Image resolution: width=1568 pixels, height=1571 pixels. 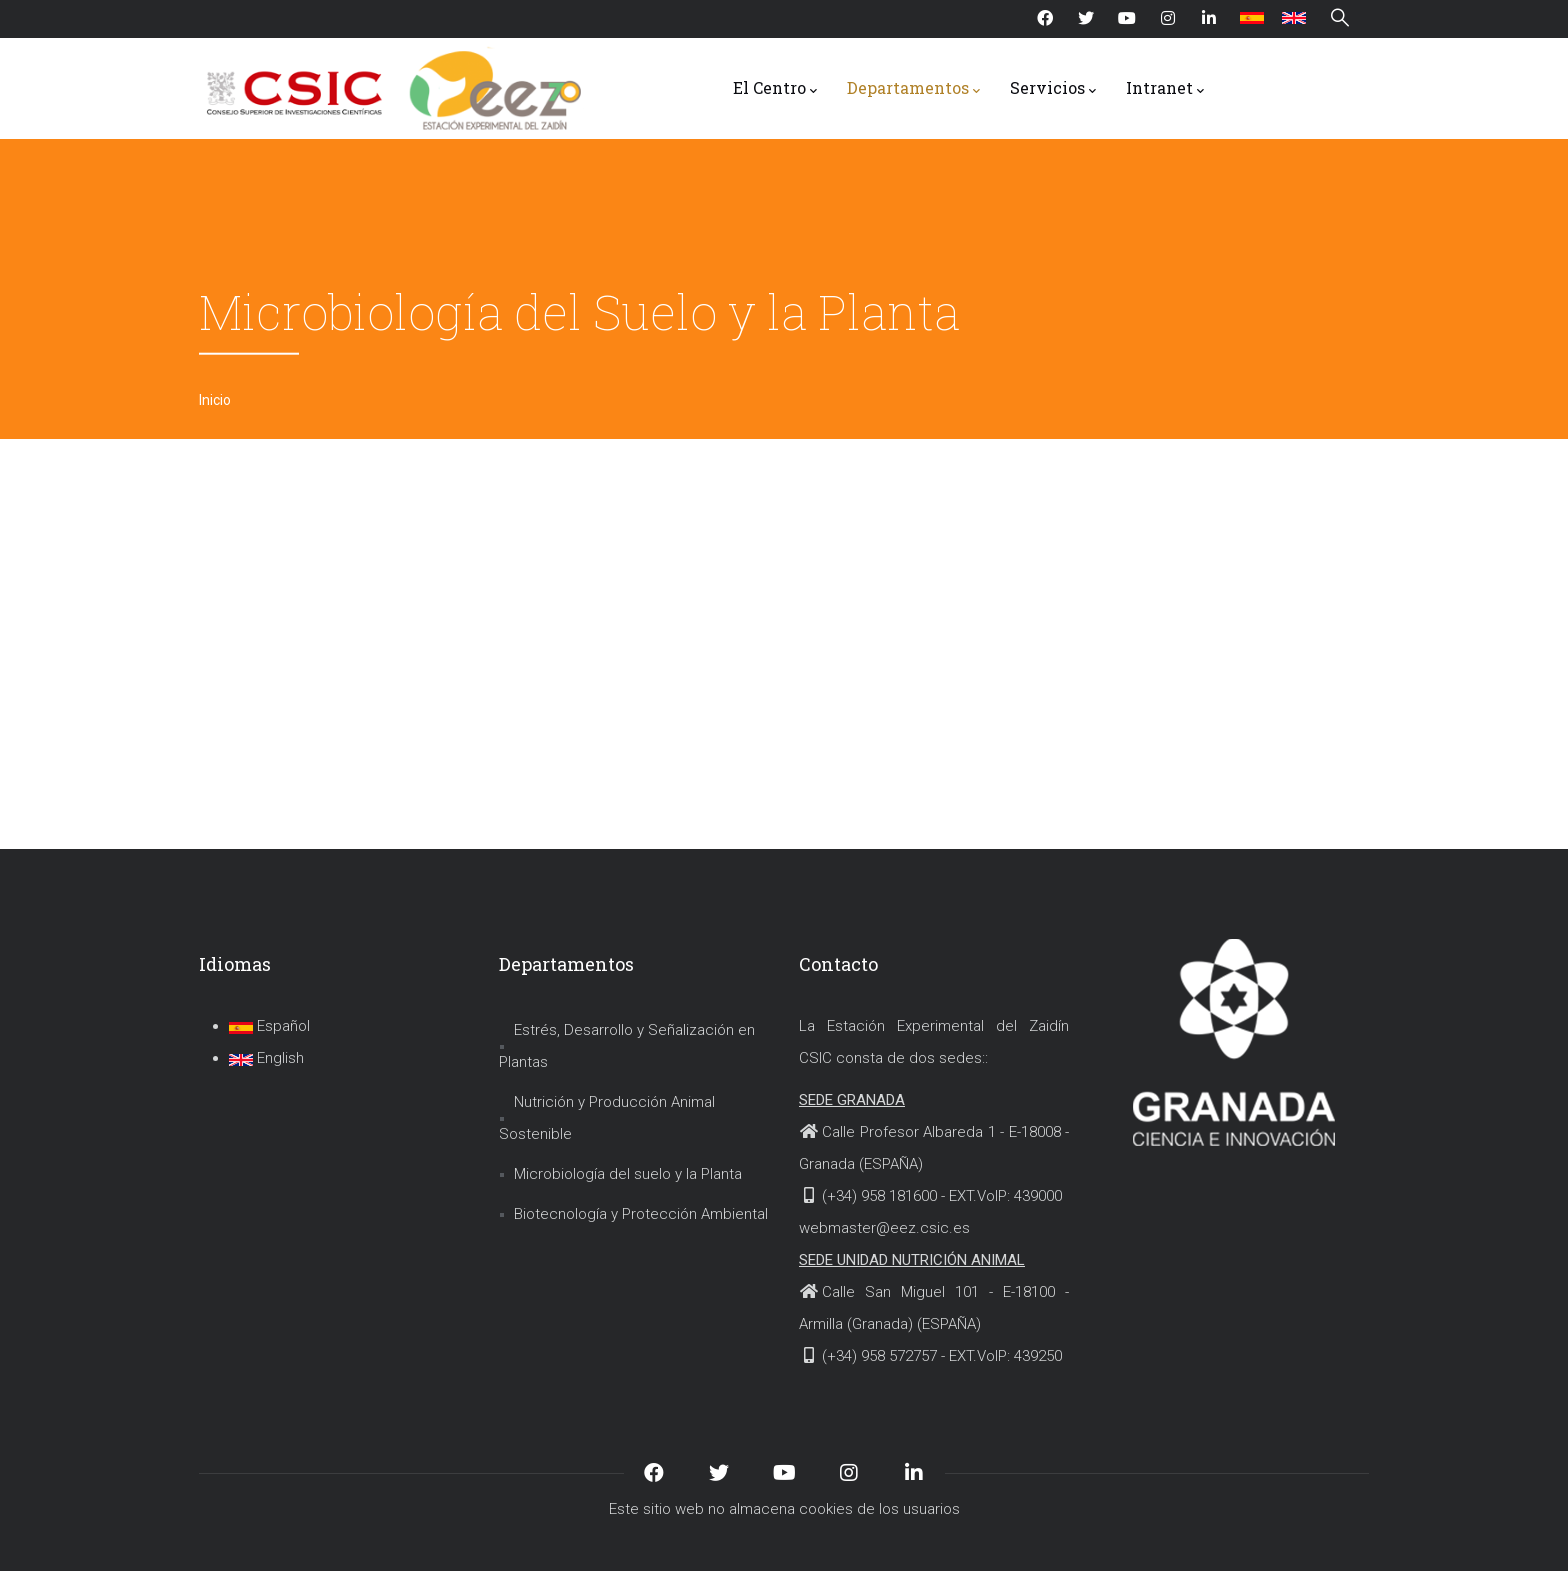 What do you see at coordinates (628, 1174) in the screenshot?
I see `Microbiología del suelo y la Planta` at bounding box center [628, 1174].